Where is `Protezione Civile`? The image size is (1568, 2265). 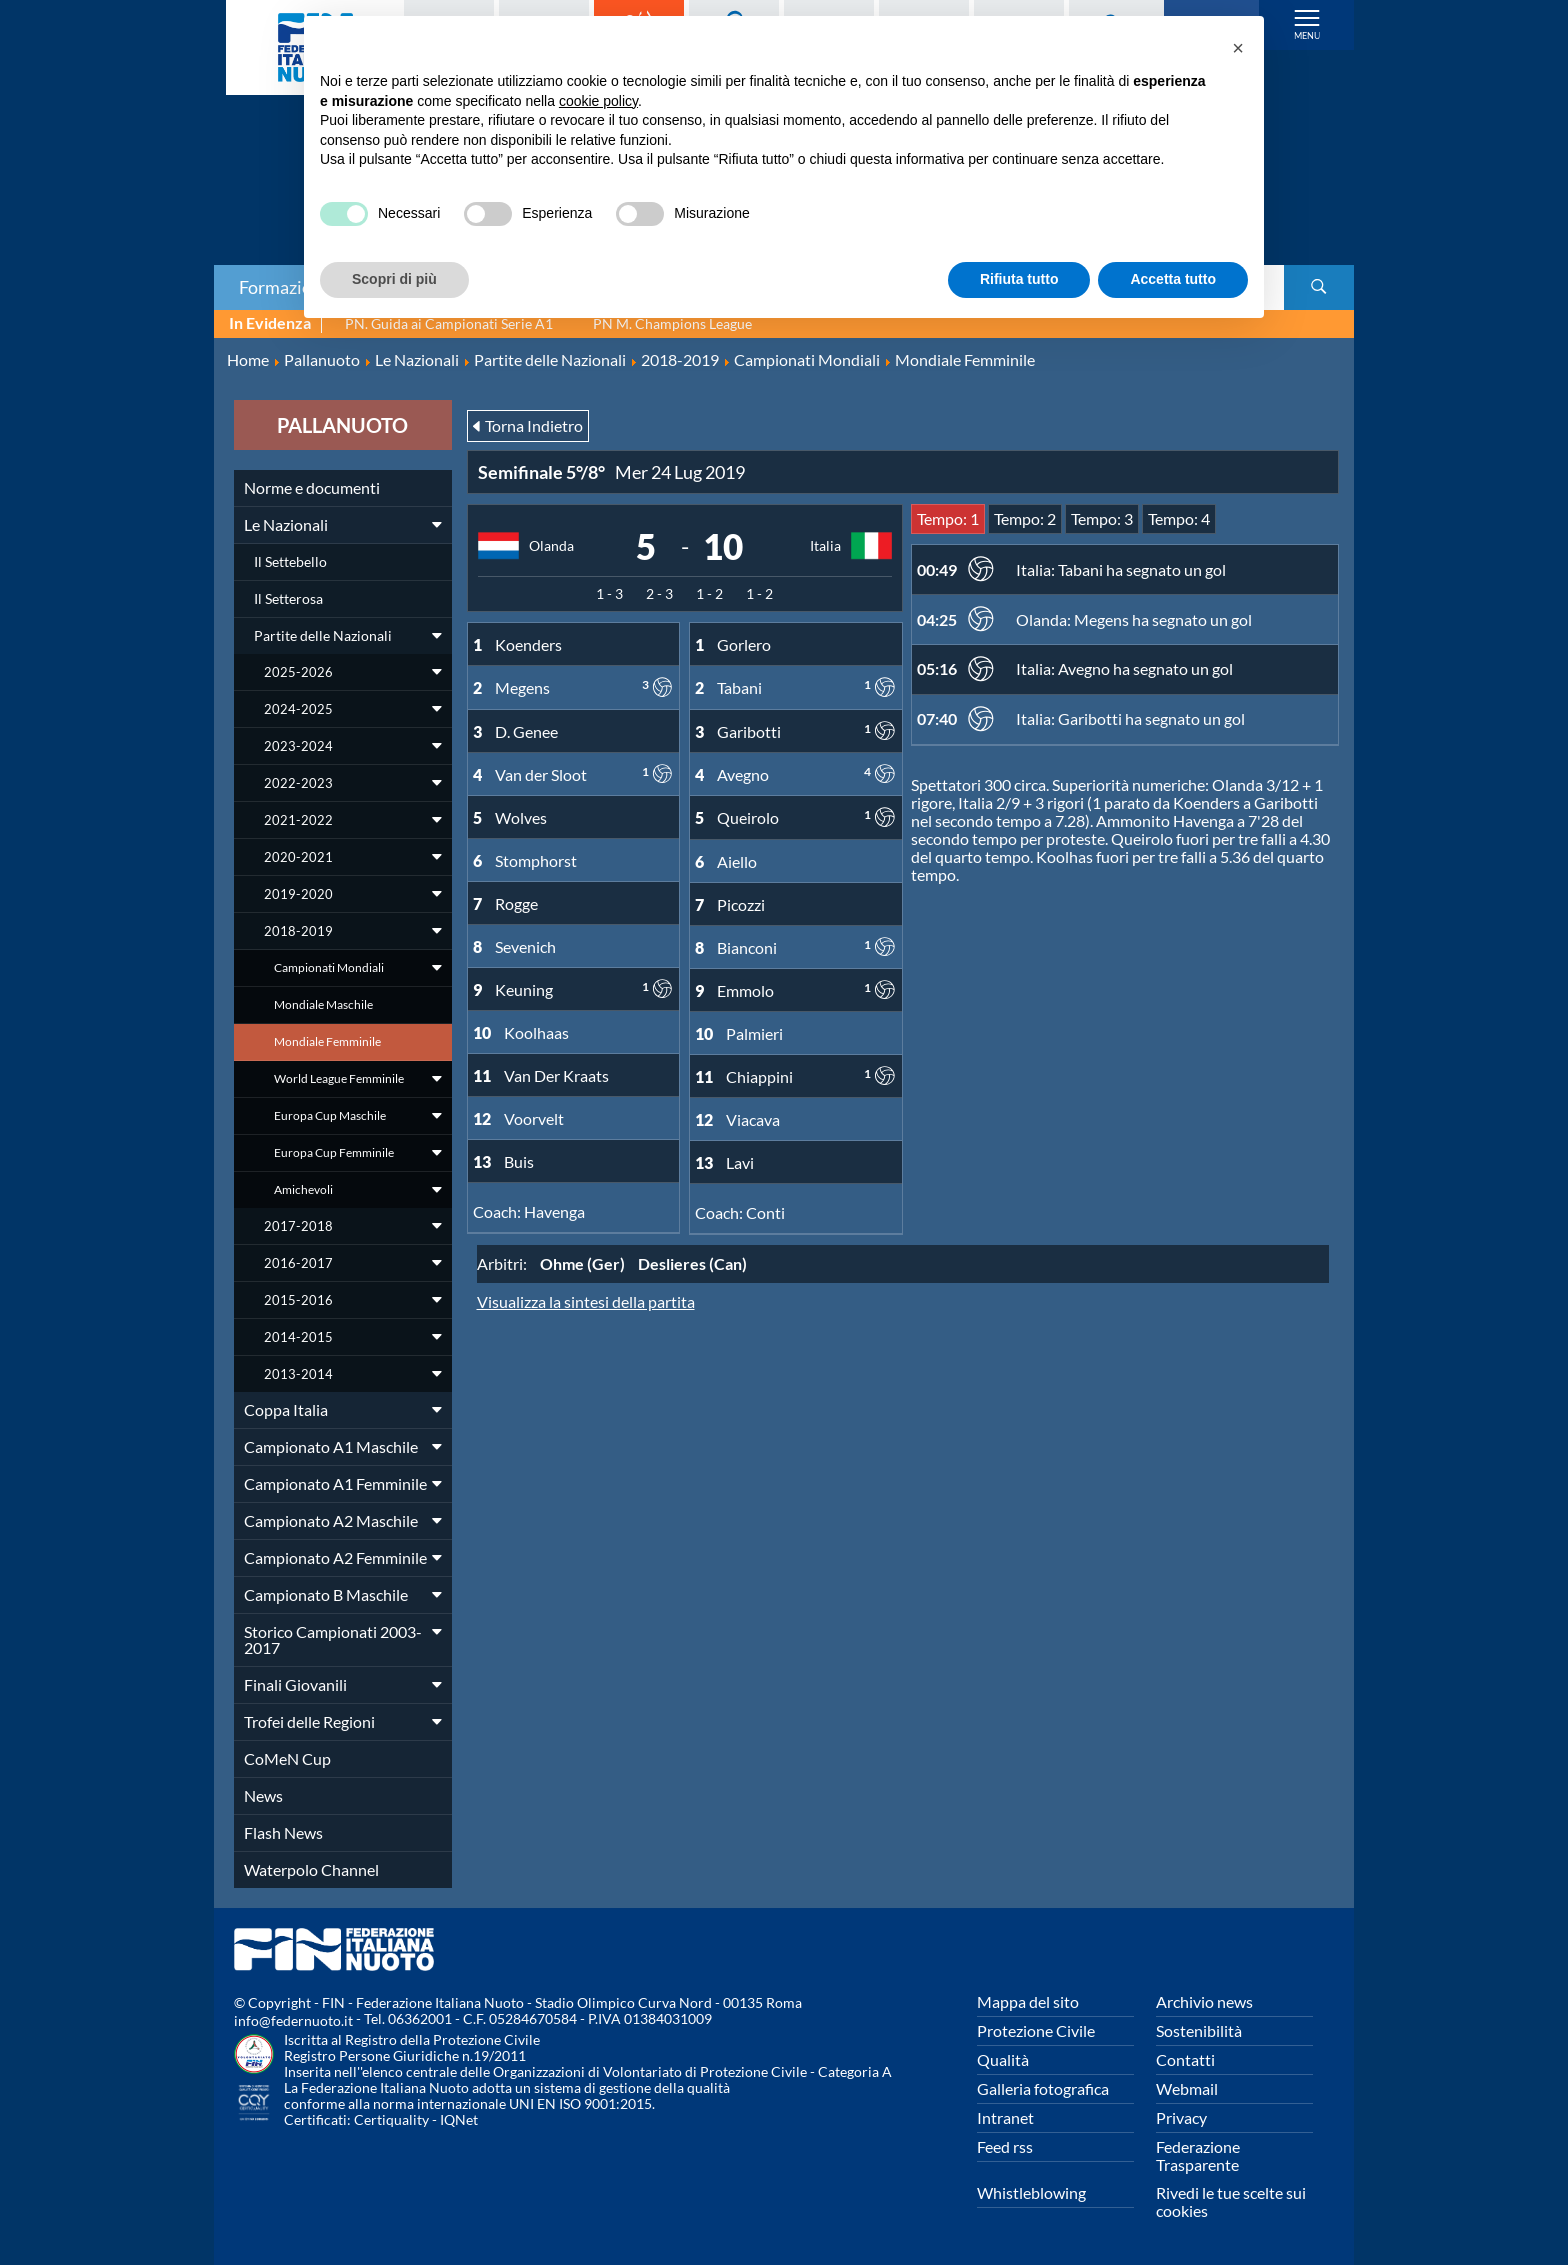
Protezione Civile is located at coordinates (1036, 2030).